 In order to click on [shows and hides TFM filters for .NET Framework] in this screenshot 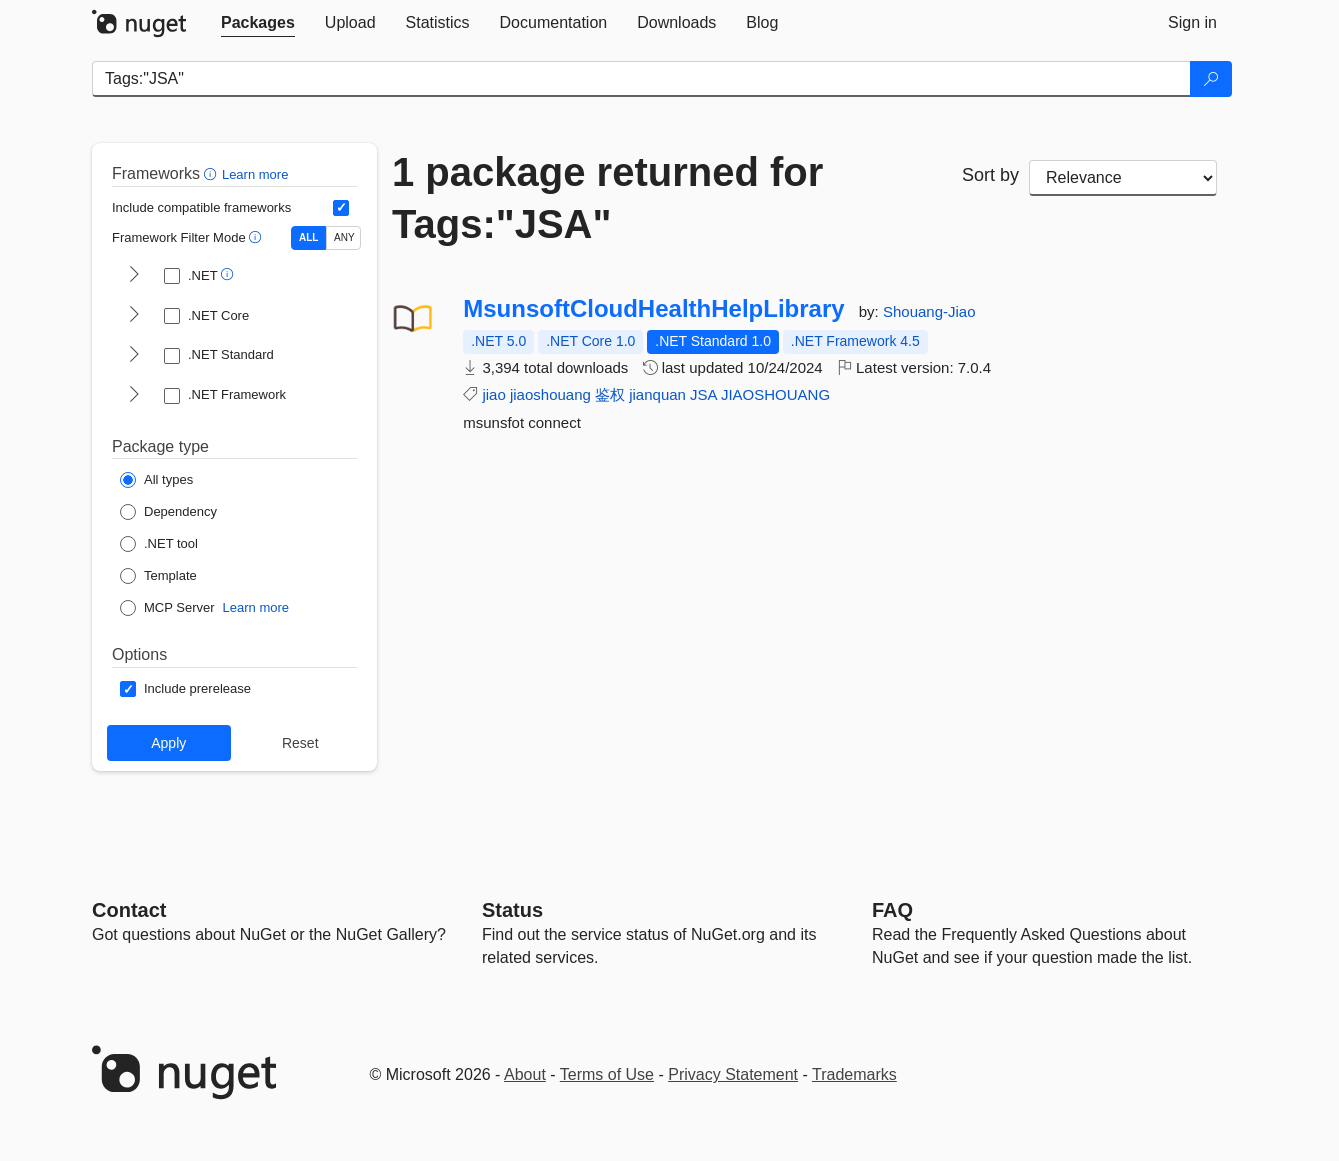, I will do `click(134, 396)`.